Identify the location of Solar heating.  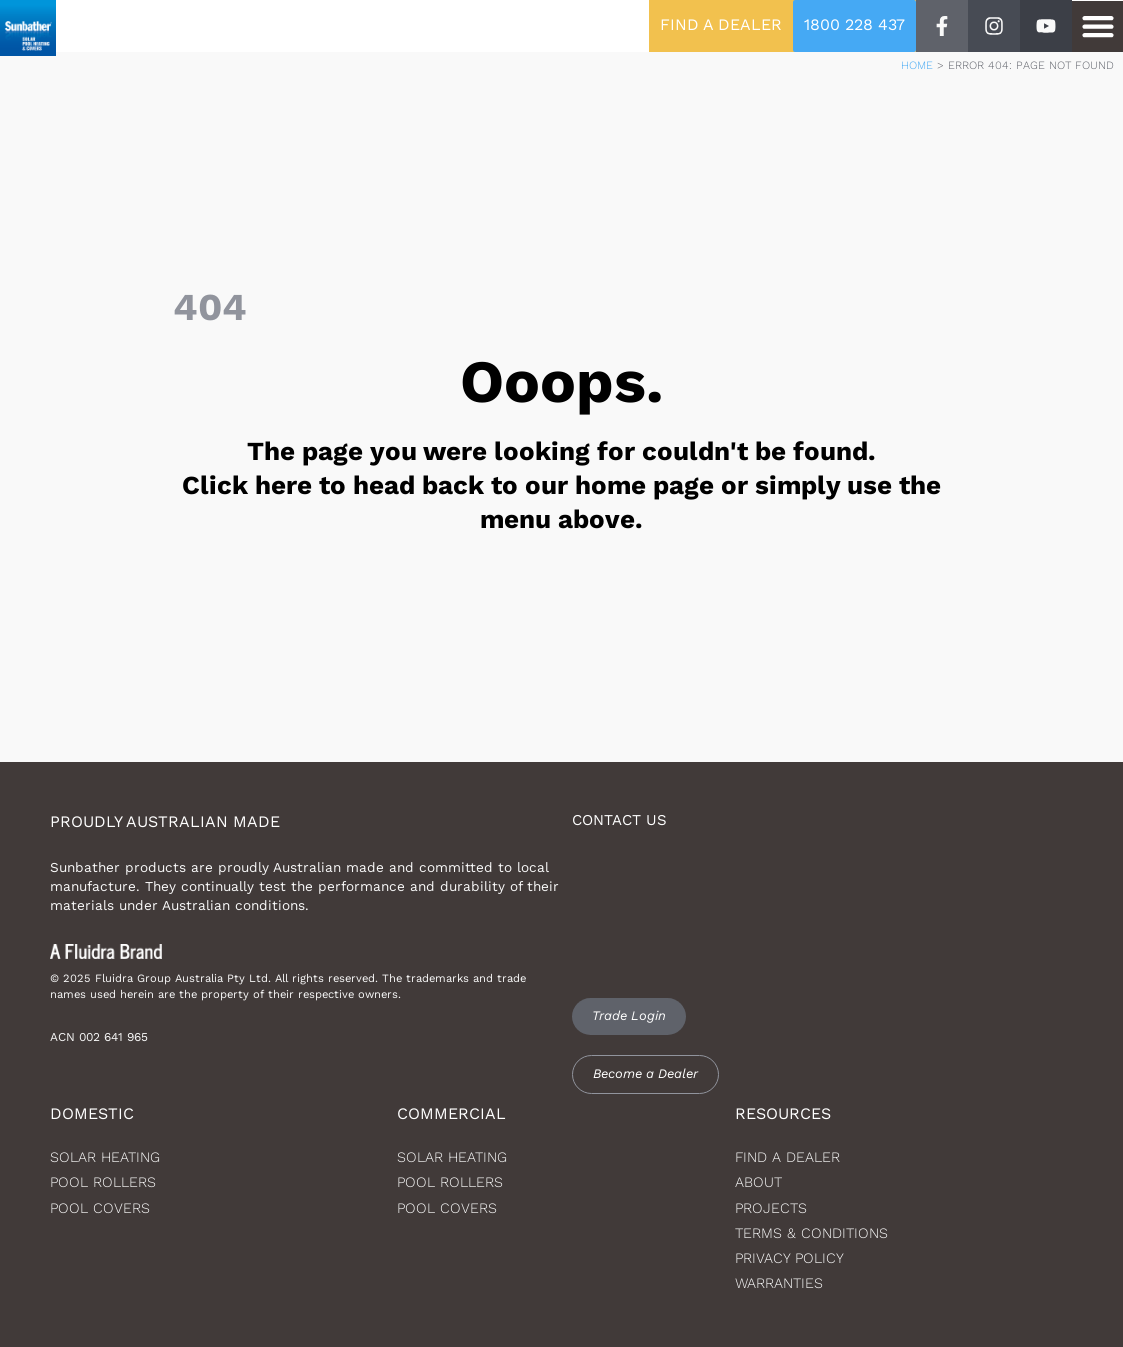
(105, 1157).